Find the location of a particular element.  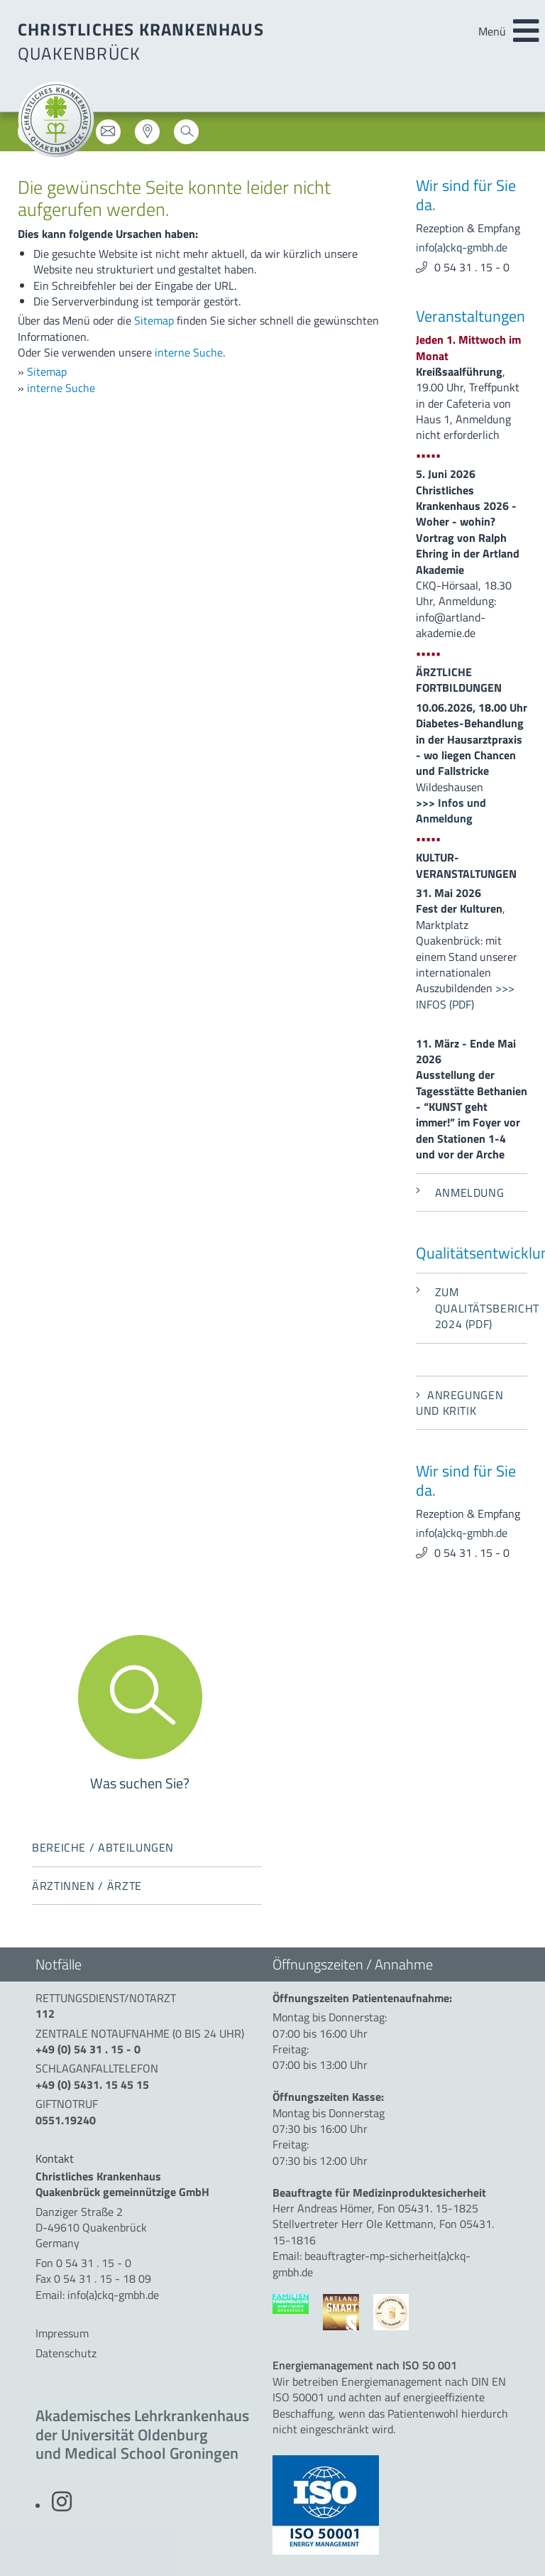

Datenschutz is located at coordinates (66, 2353).